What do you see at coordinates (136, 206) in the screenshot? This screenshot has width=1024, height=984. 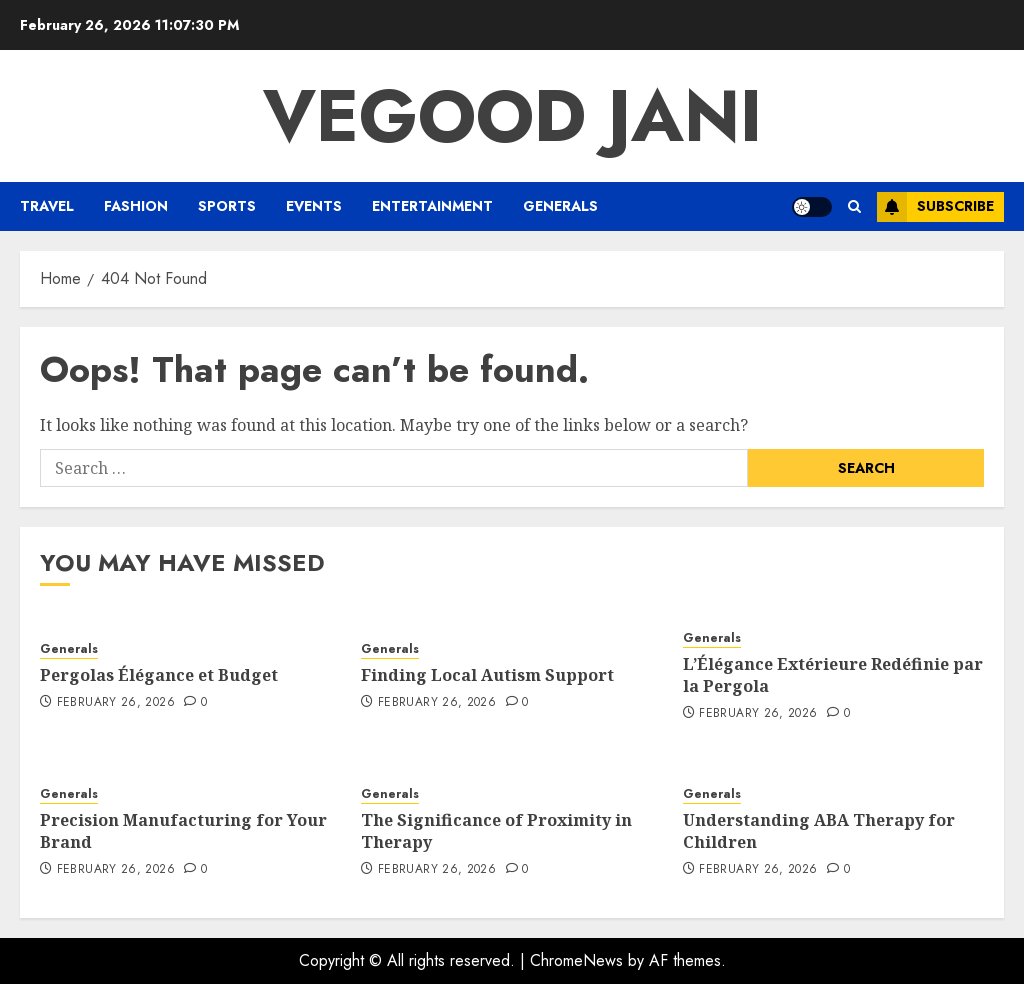 I see `Fashion` at bounding box center [136, 206].